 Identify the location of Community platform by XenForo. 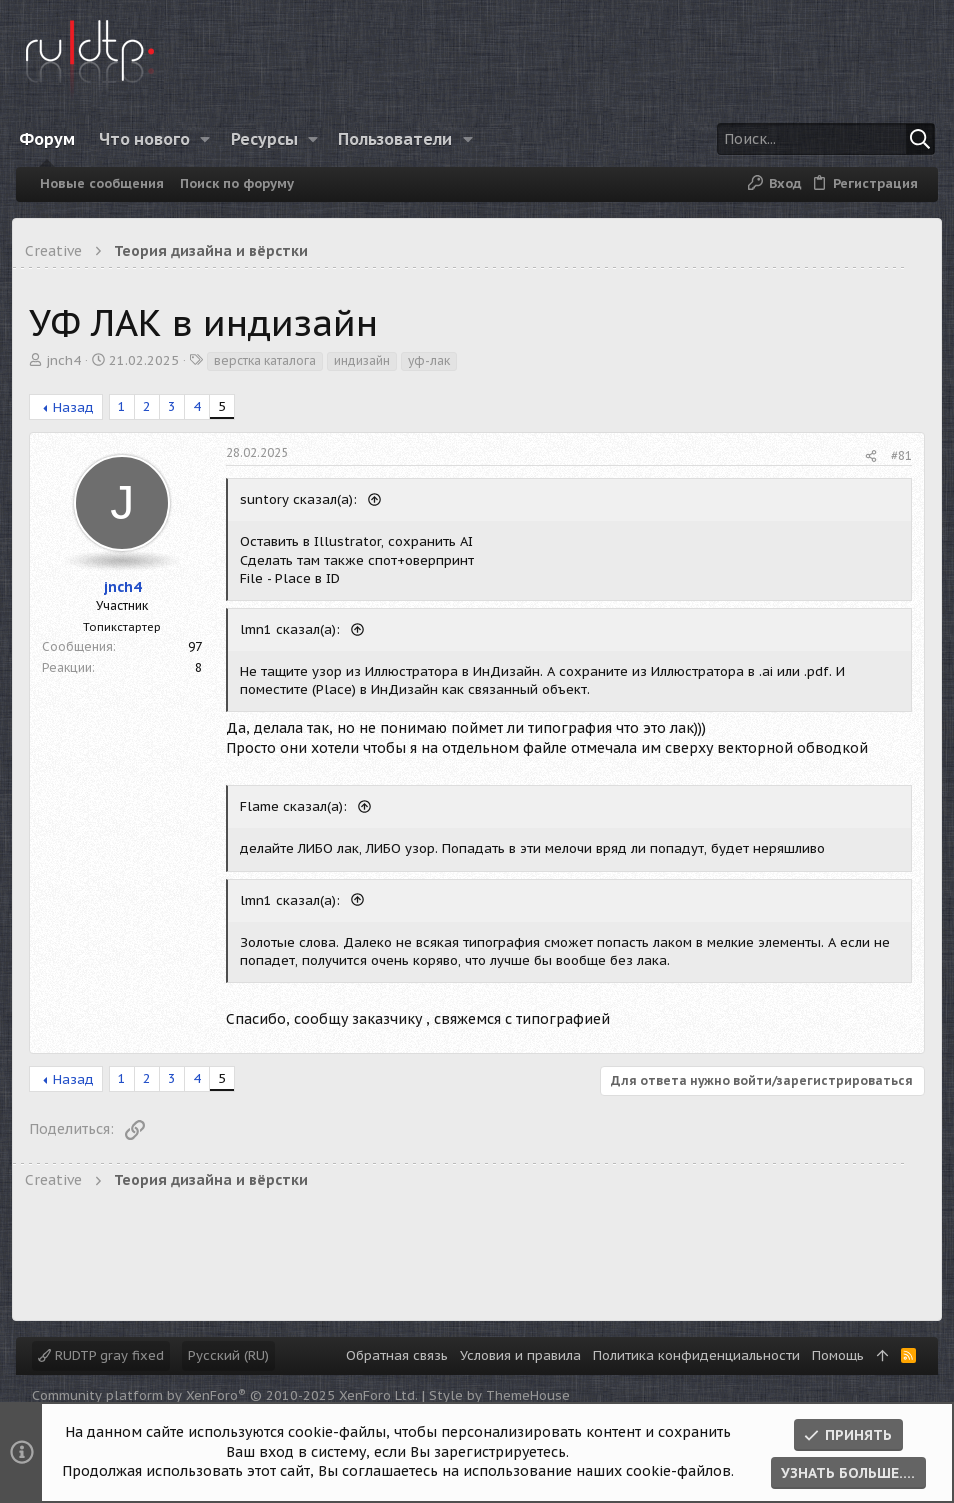
(225, 1395).